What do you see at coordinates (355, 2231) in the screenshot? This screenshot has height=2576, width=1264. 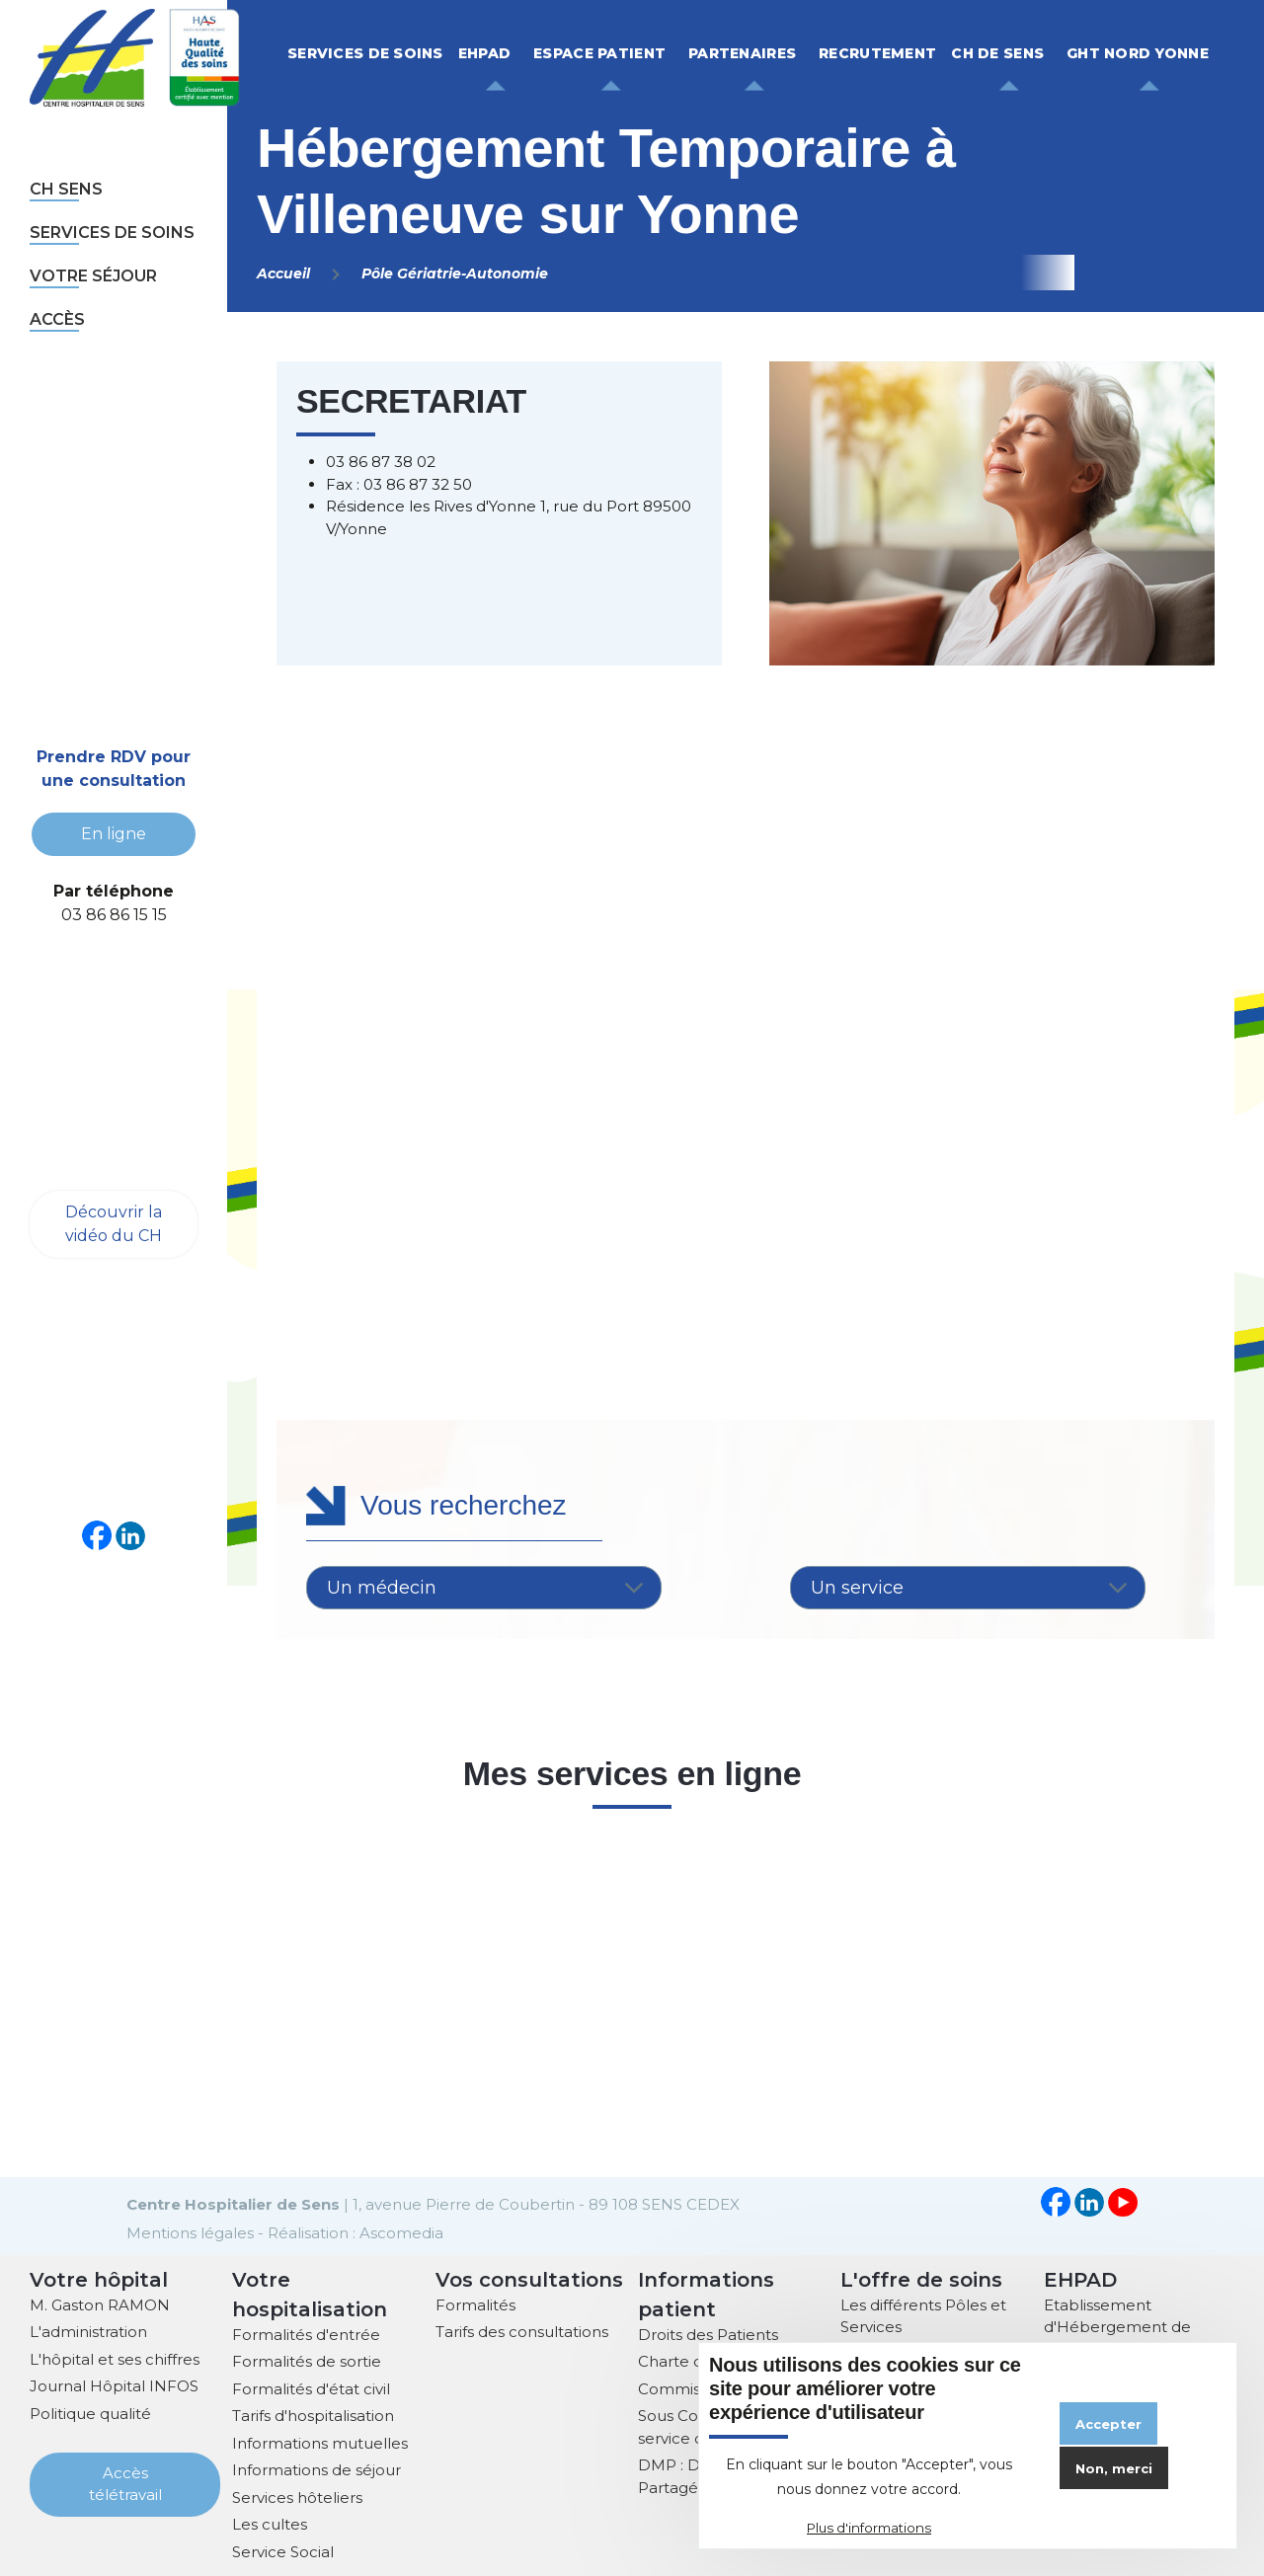 I see `Réalisation : Ascomedia` at bounding box center [355, 2231].